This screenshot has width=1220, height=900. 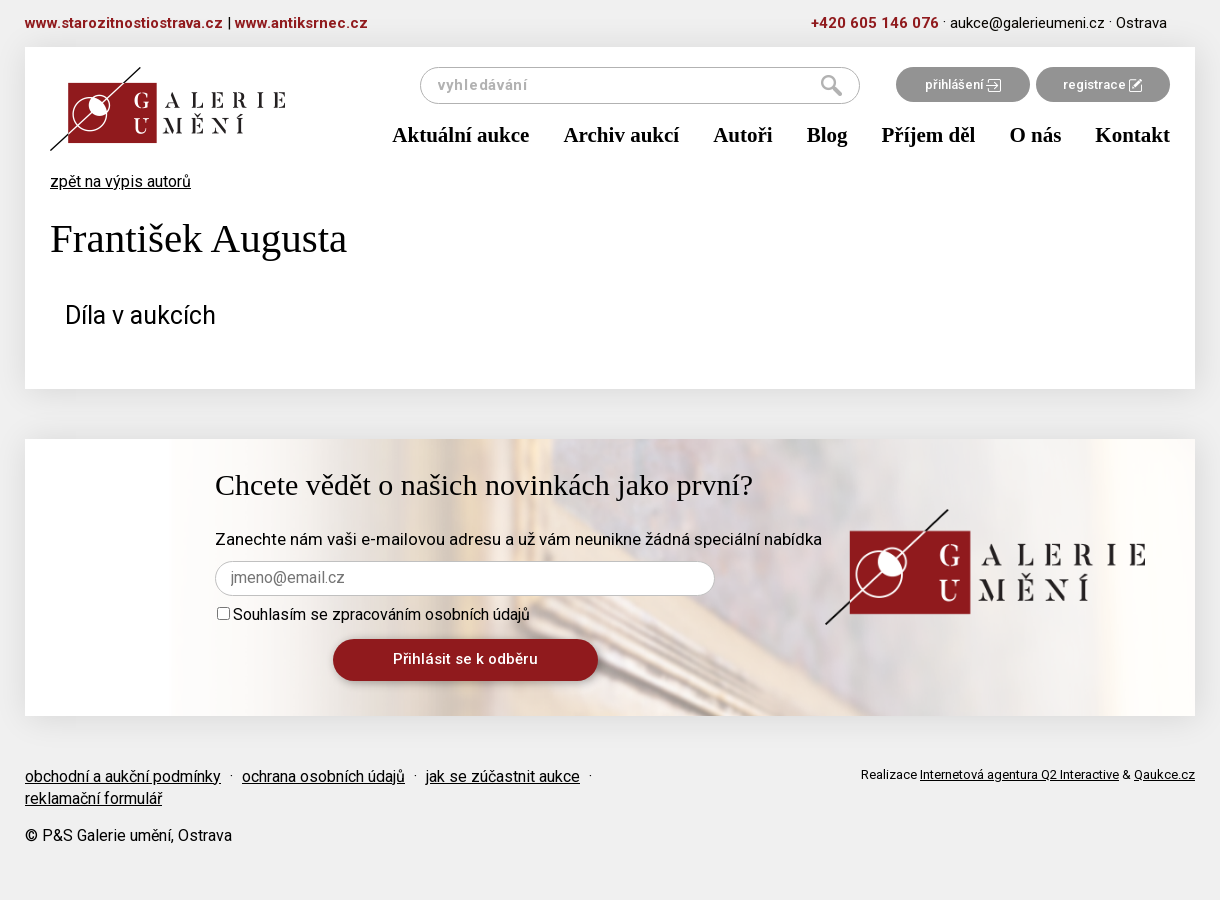 What do you see at coordinates (1132, 135) in the screenshot?
I see `Kontakt` at bounding box center [1132, 135].